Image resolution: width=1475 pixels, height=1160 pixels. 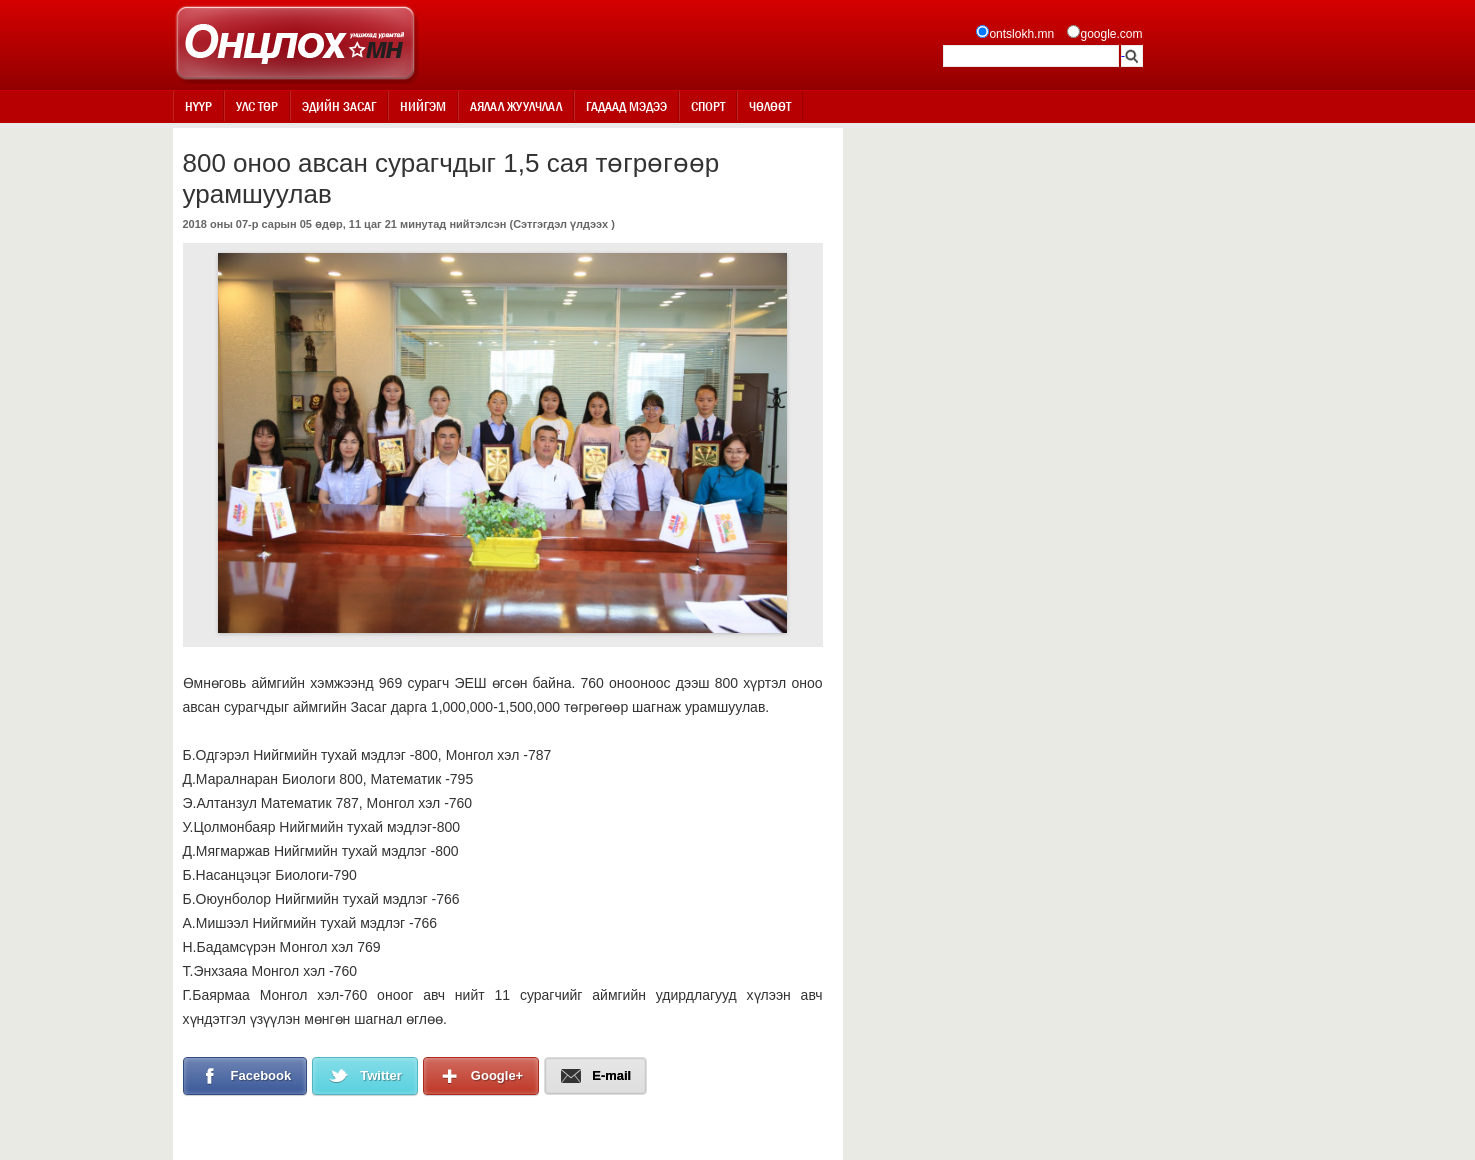 What do you see at coordinates (560, 224) in the screenshot?
I see `Сэтгэгдэл үлдээх` at bounding box center [560, 224].